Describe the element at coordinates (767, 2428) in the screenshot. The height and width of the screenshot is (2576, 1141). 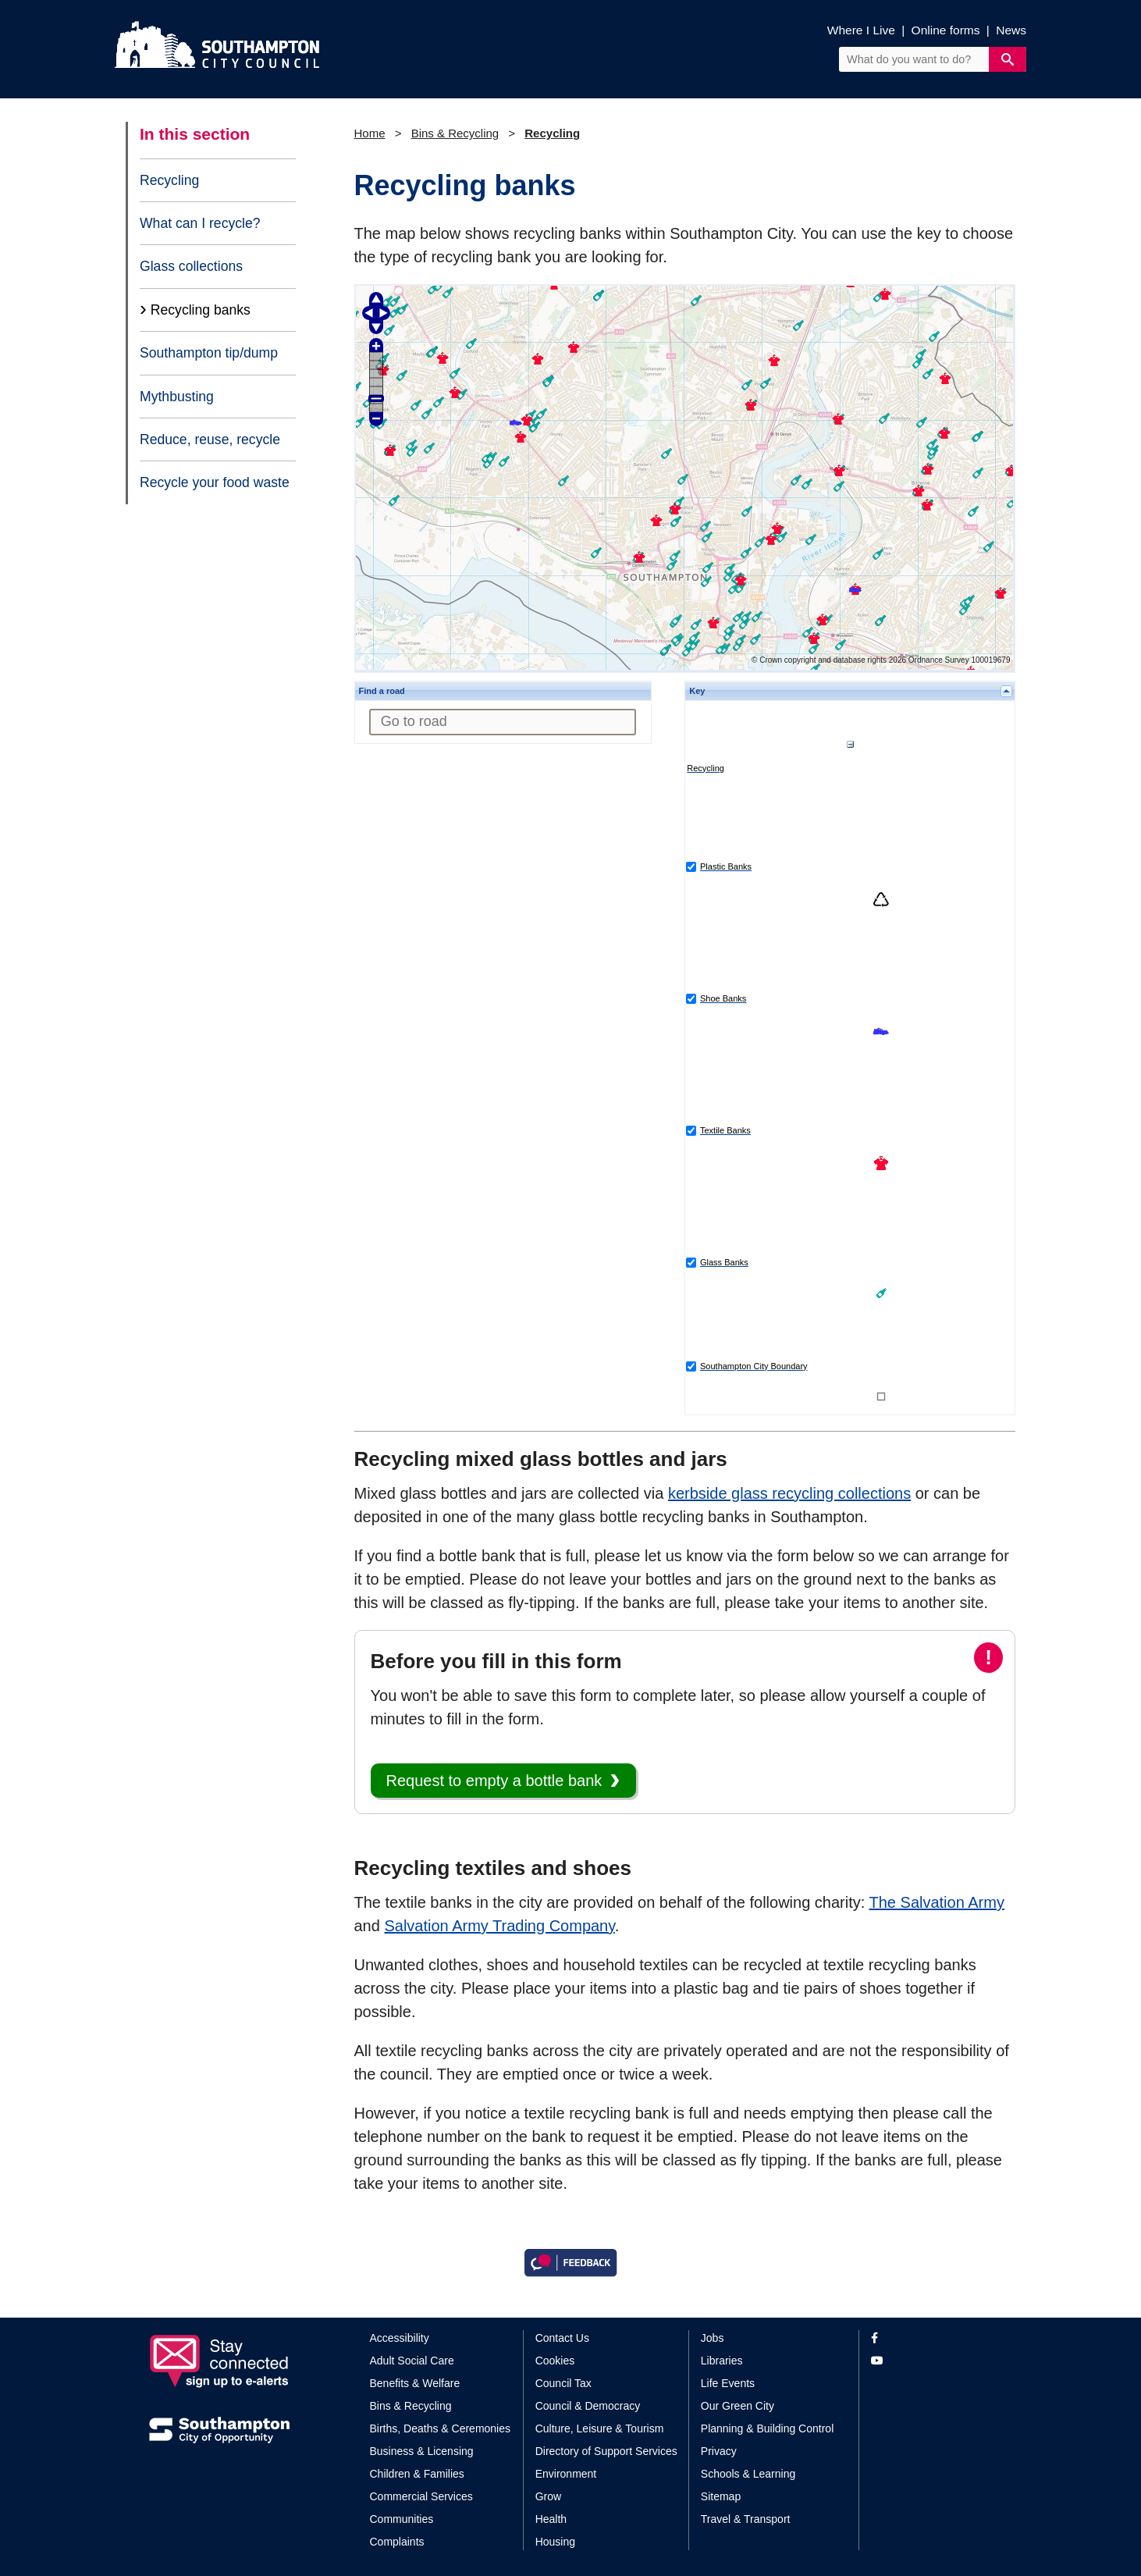
I see `Planning & Building Control` at that location.